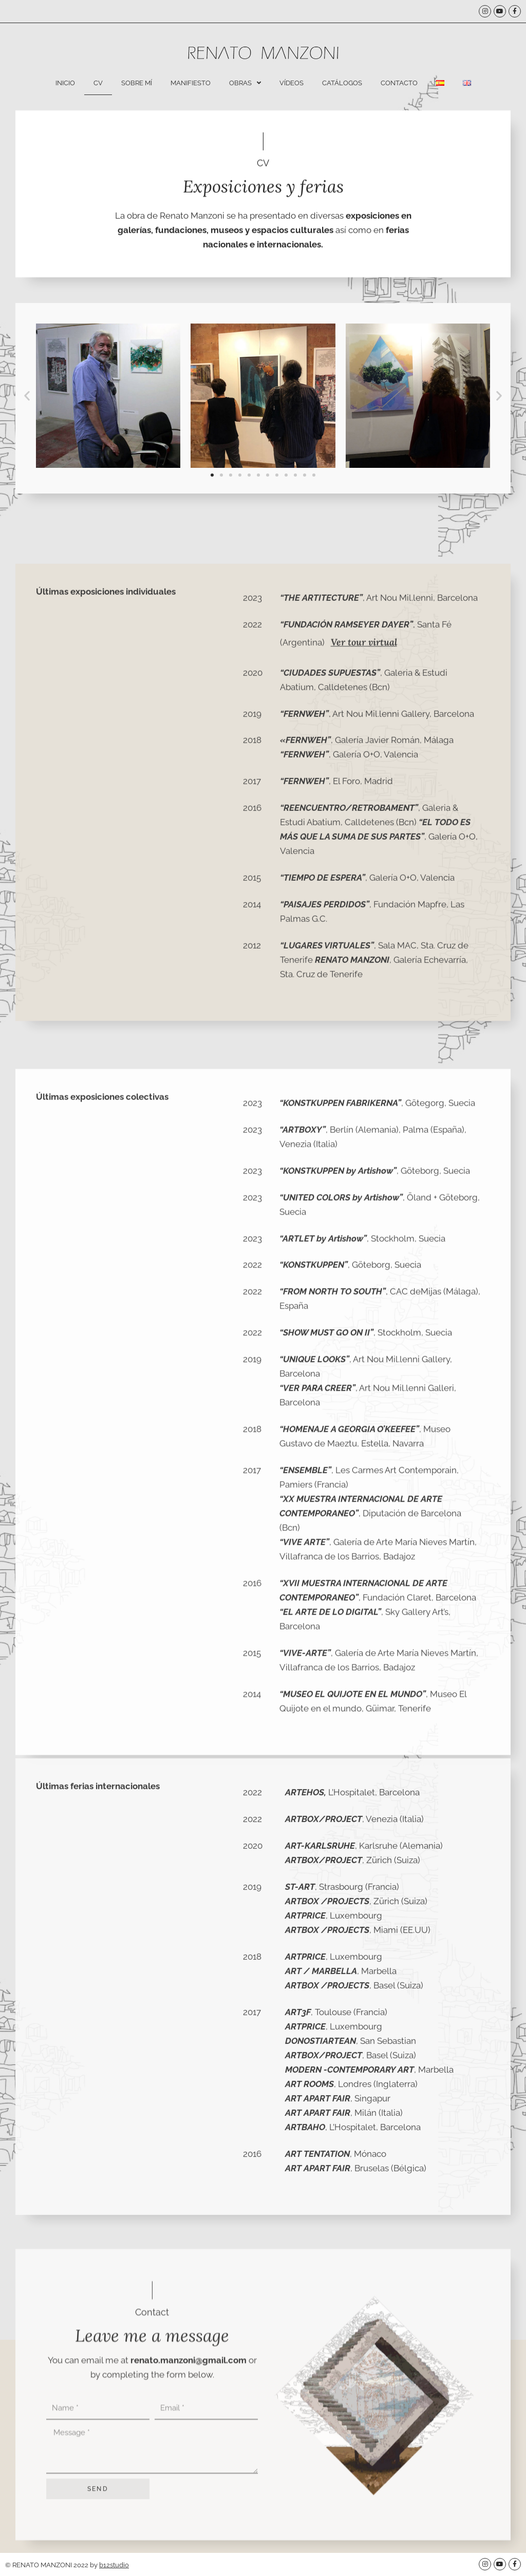 This screenshot has height=2576, width=526. Describe the element at coordinates (364, 1031) in the screenshot. I see `Ver tour virtual` at that location.